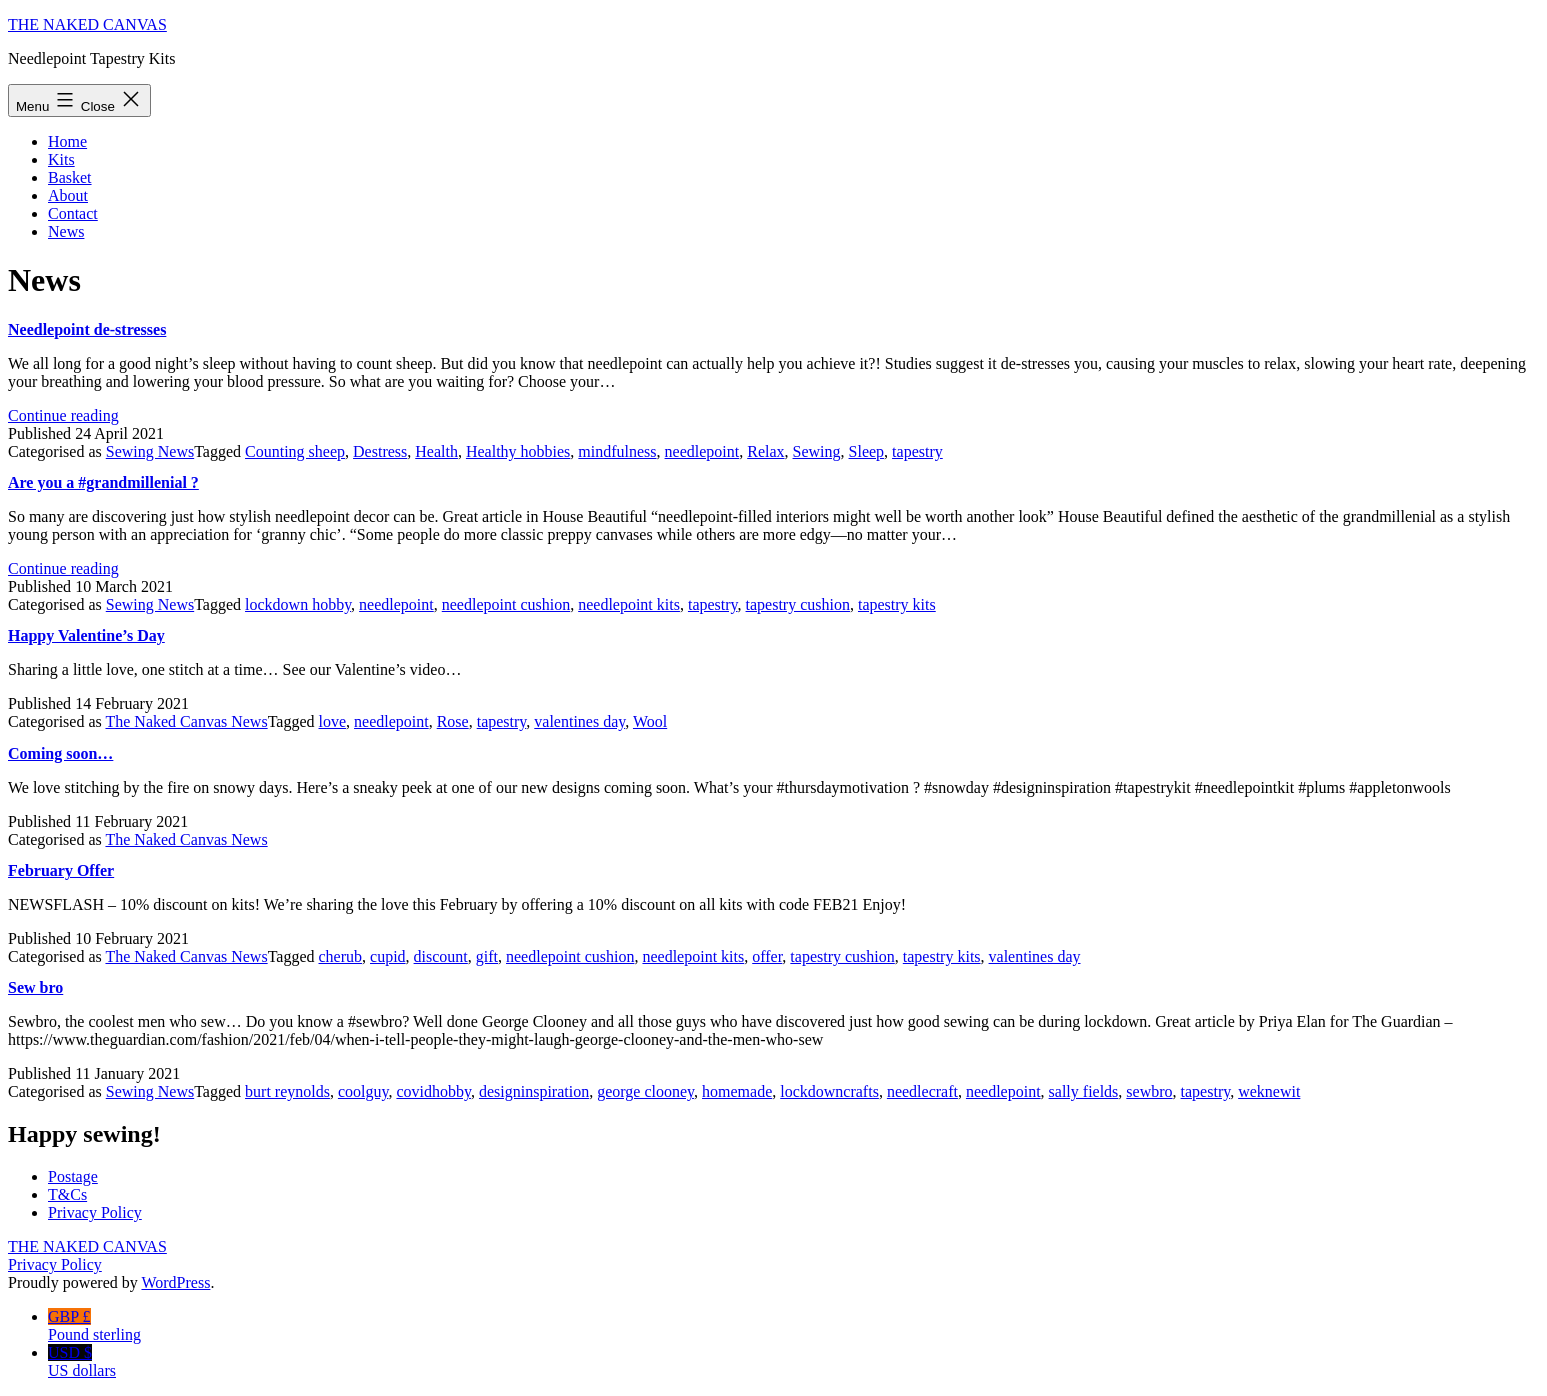 The height and width of the screenshot is (1396, 1547). What do you see at coordinates (103, 482) in the screenshot?
I see `Are you a #grandmillenial ?` at bounding box center [103, 482].